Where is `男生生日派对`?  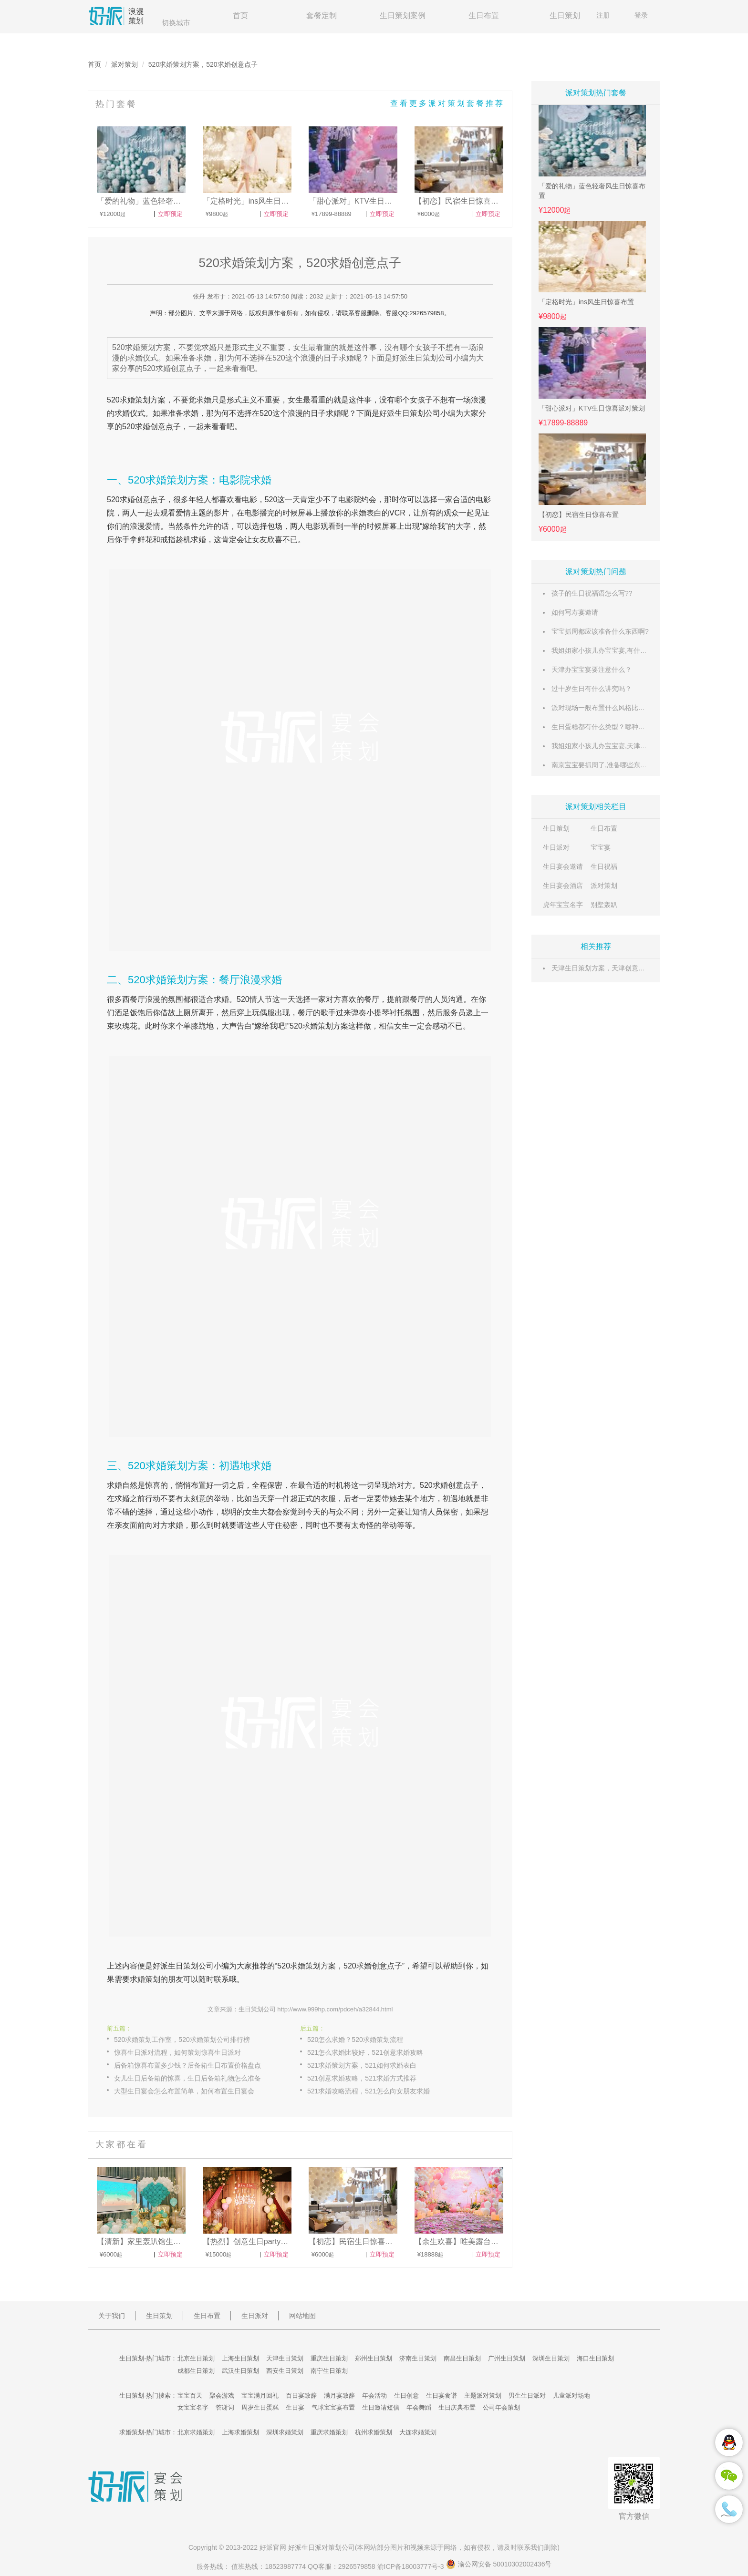 男生生日派对 is located at coordinates (527, 2395).